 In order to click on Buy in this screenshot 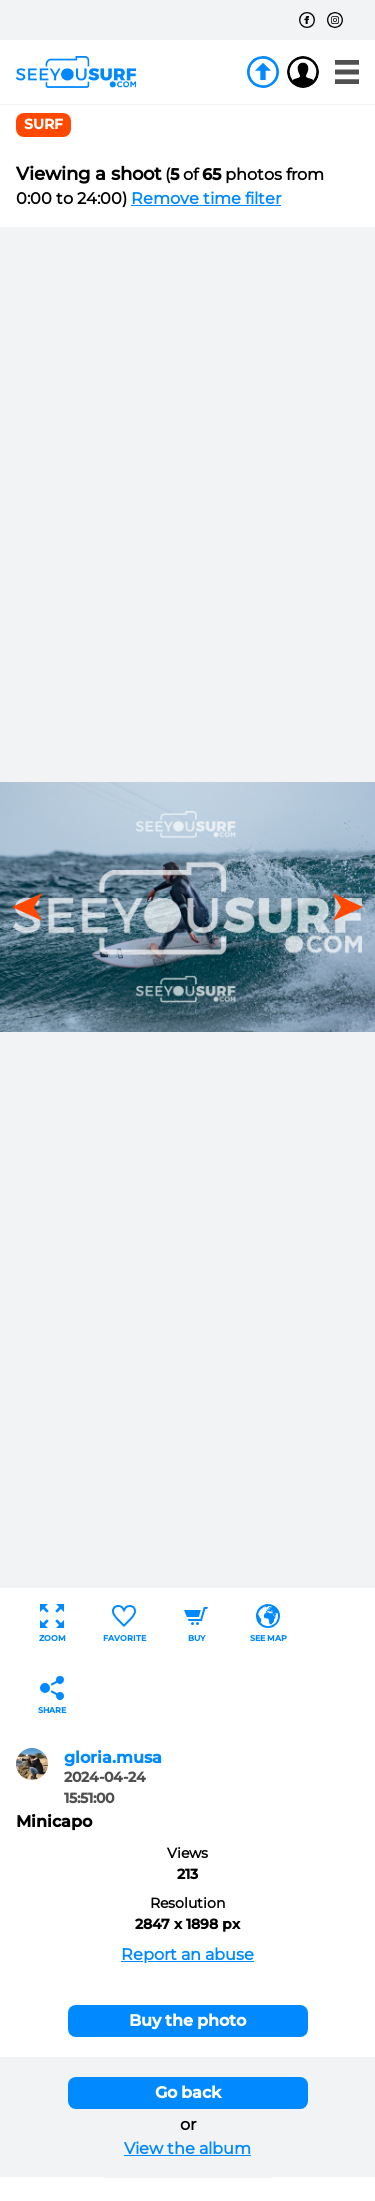, I will do `click(196, 1623)`.